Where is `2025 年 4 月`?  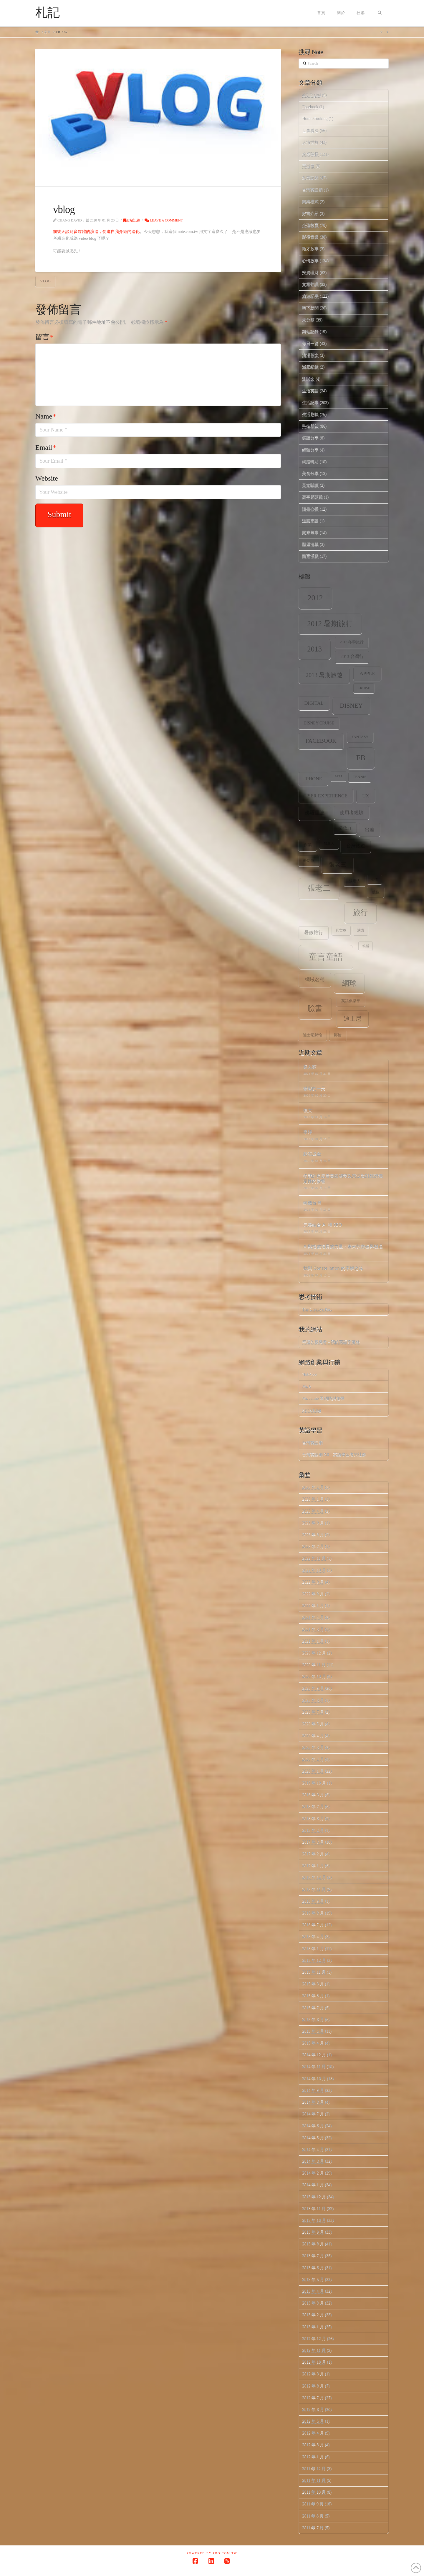 2025 年 4 月 is located at coordinates (313, 1511).